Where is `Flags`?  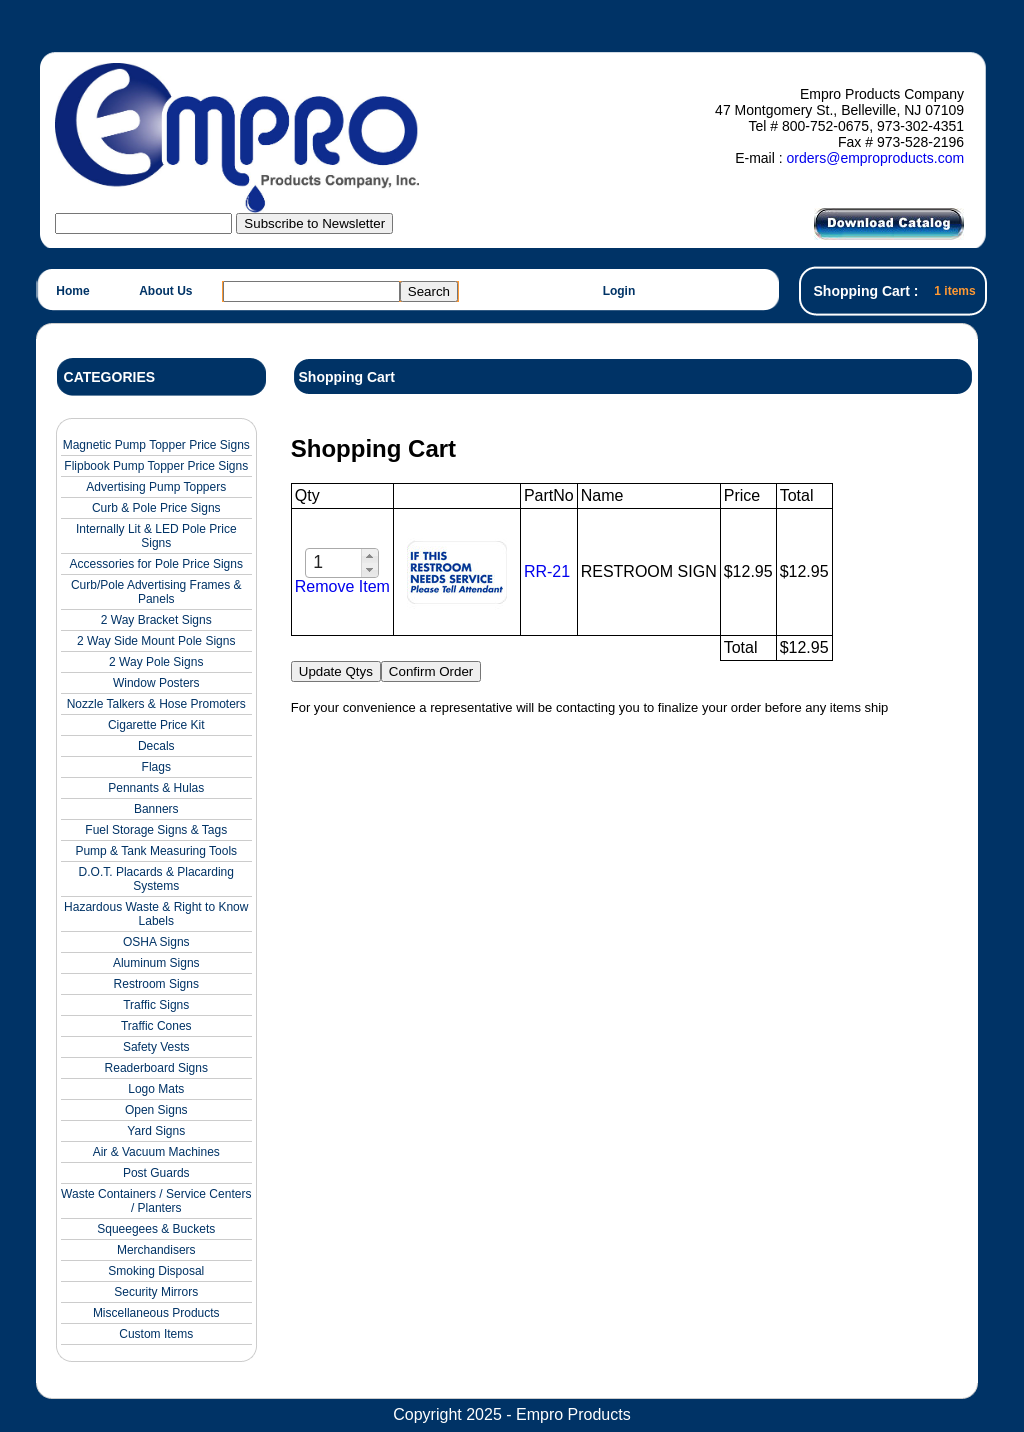
Flags is located at coordinates (156, 767).